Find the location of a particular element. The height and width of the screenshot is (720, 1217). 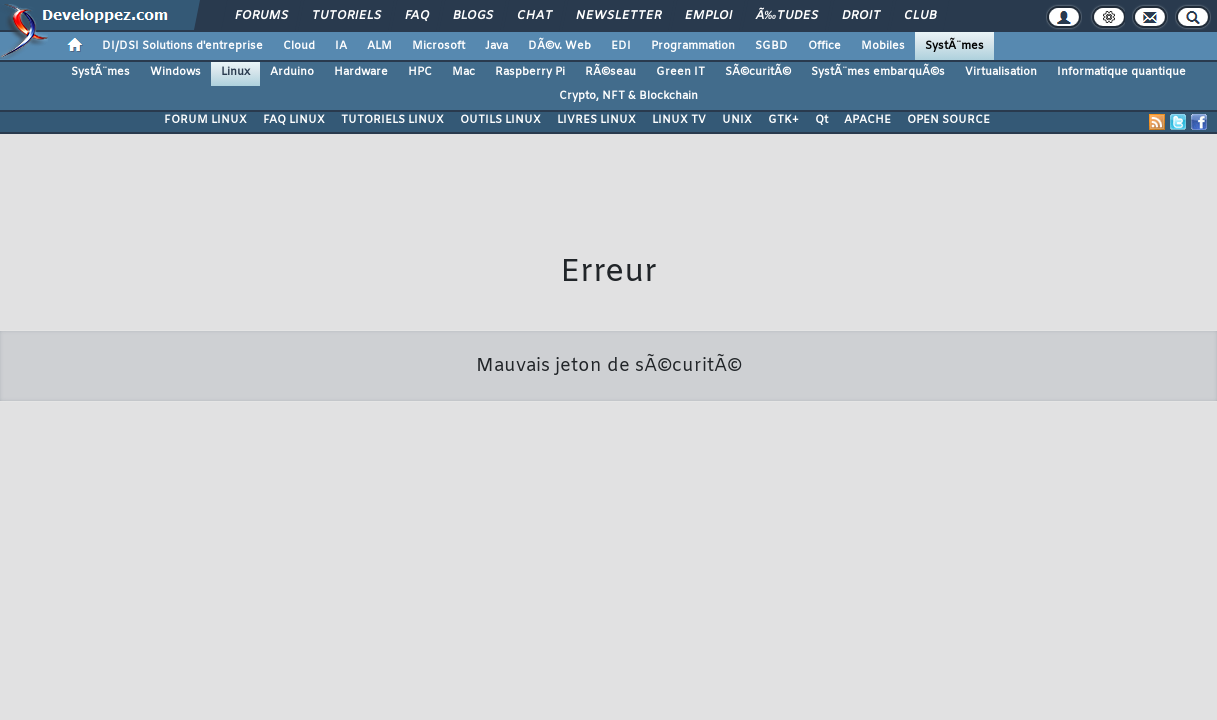

SGBD is located at coordinates (771, 46).